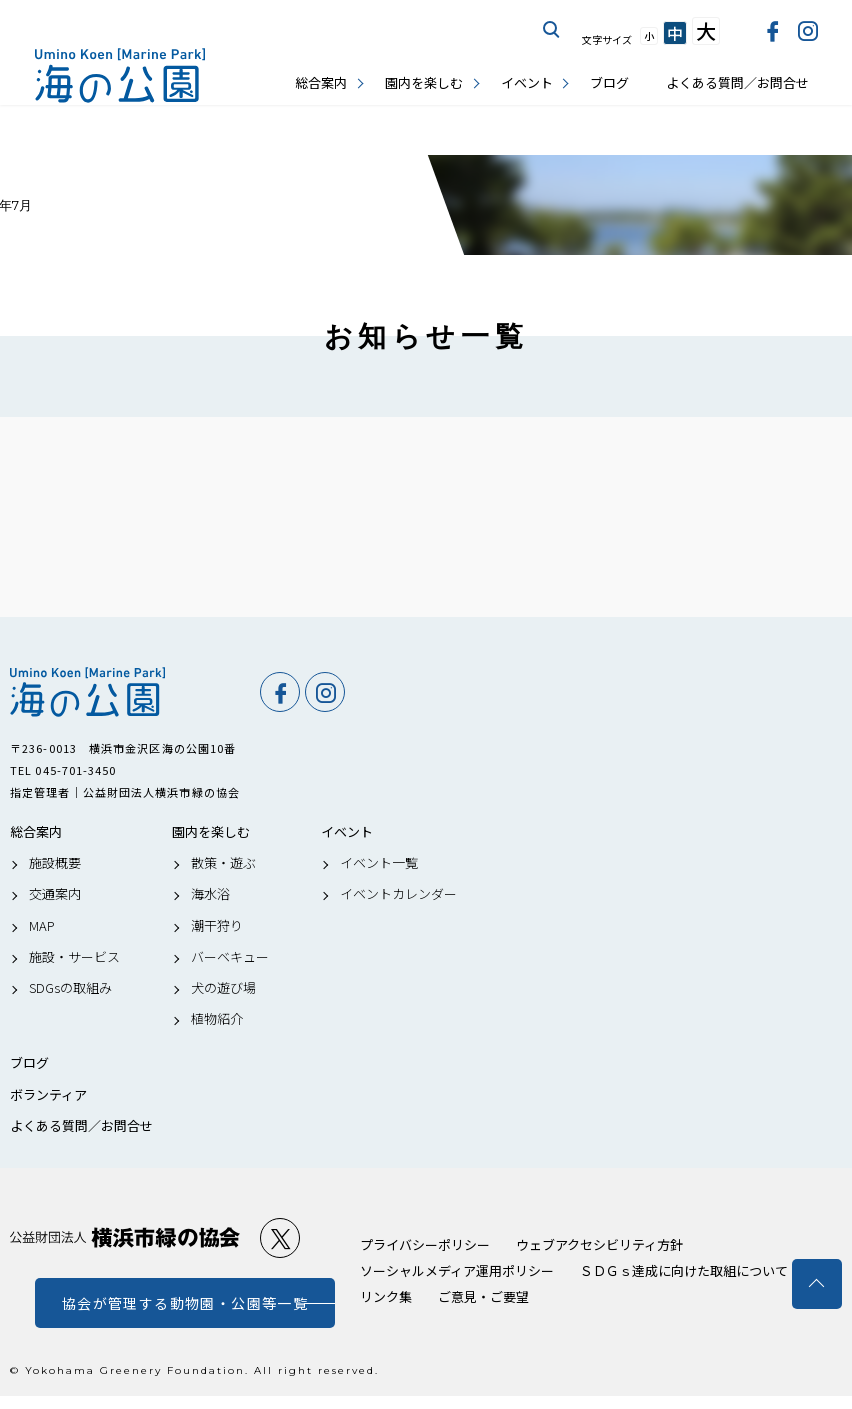 This screenshot has height=1409, width=852. Describe the element at coordinates (457, 1270) in the screenshot. I see `ソーシャルメディア運用ポリシー` at that location.